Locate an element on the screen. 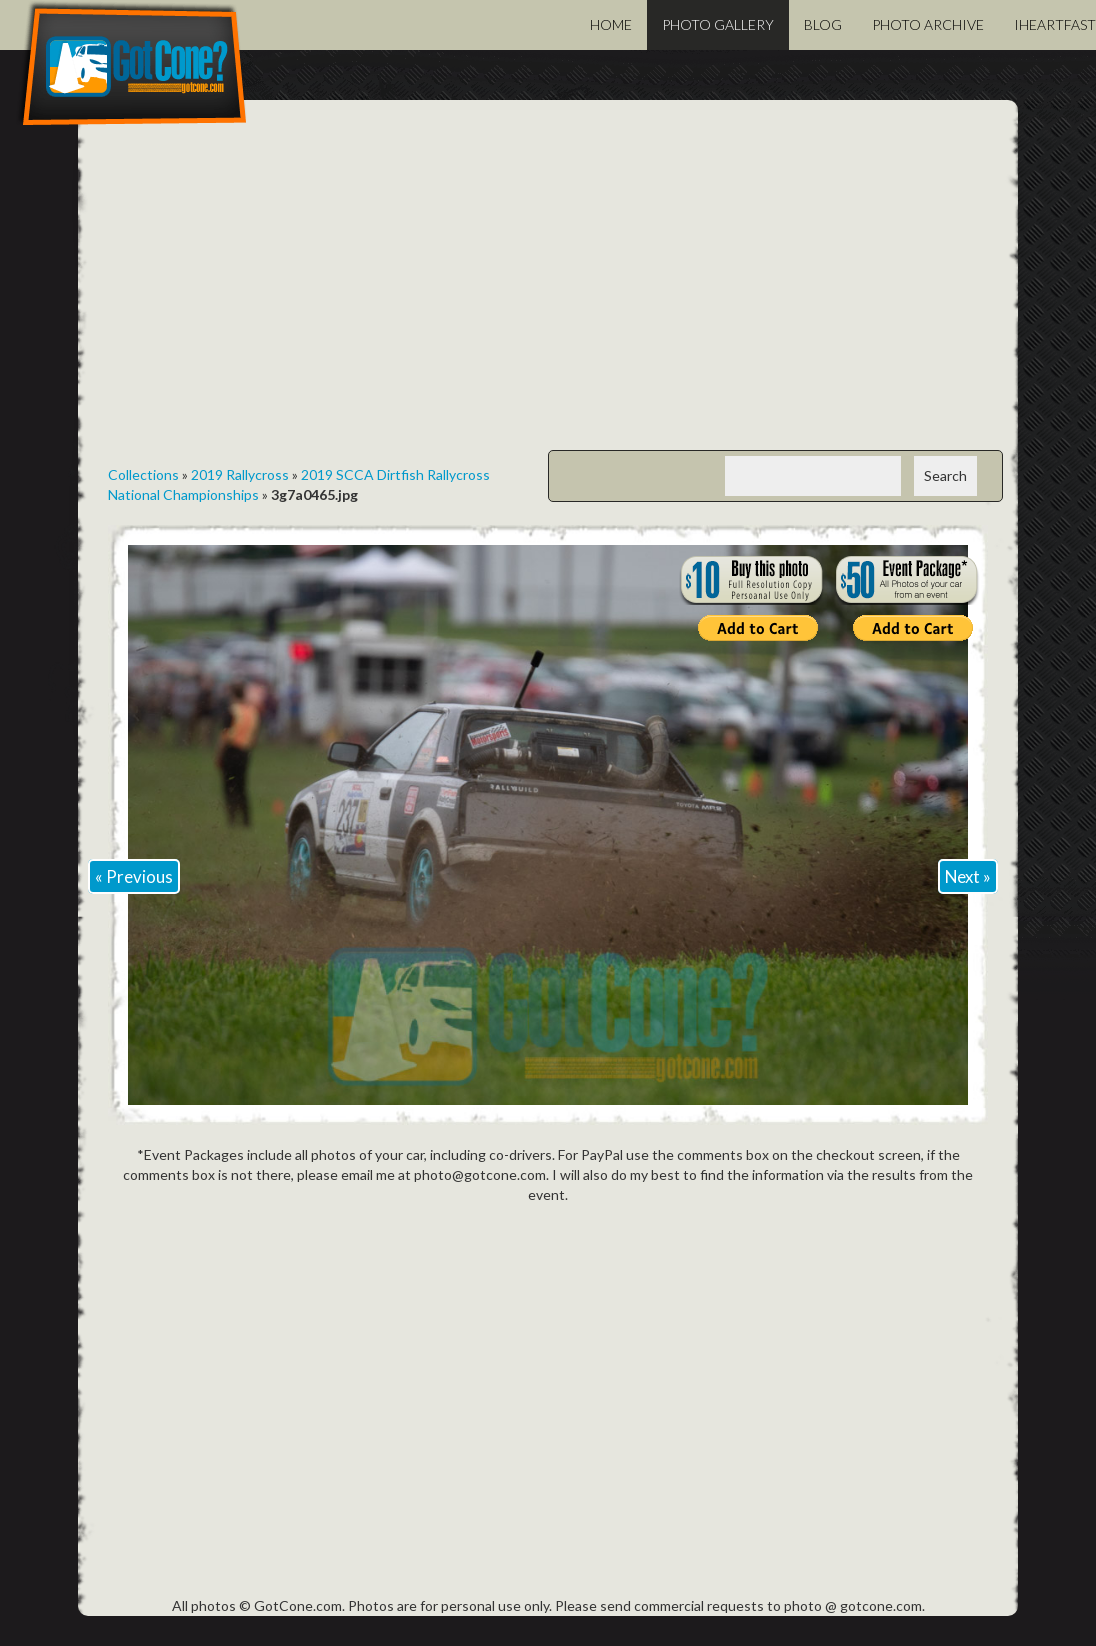 The width and height of the screenshot is (1096, 1646). Blog is located at coordinates (823, 24).